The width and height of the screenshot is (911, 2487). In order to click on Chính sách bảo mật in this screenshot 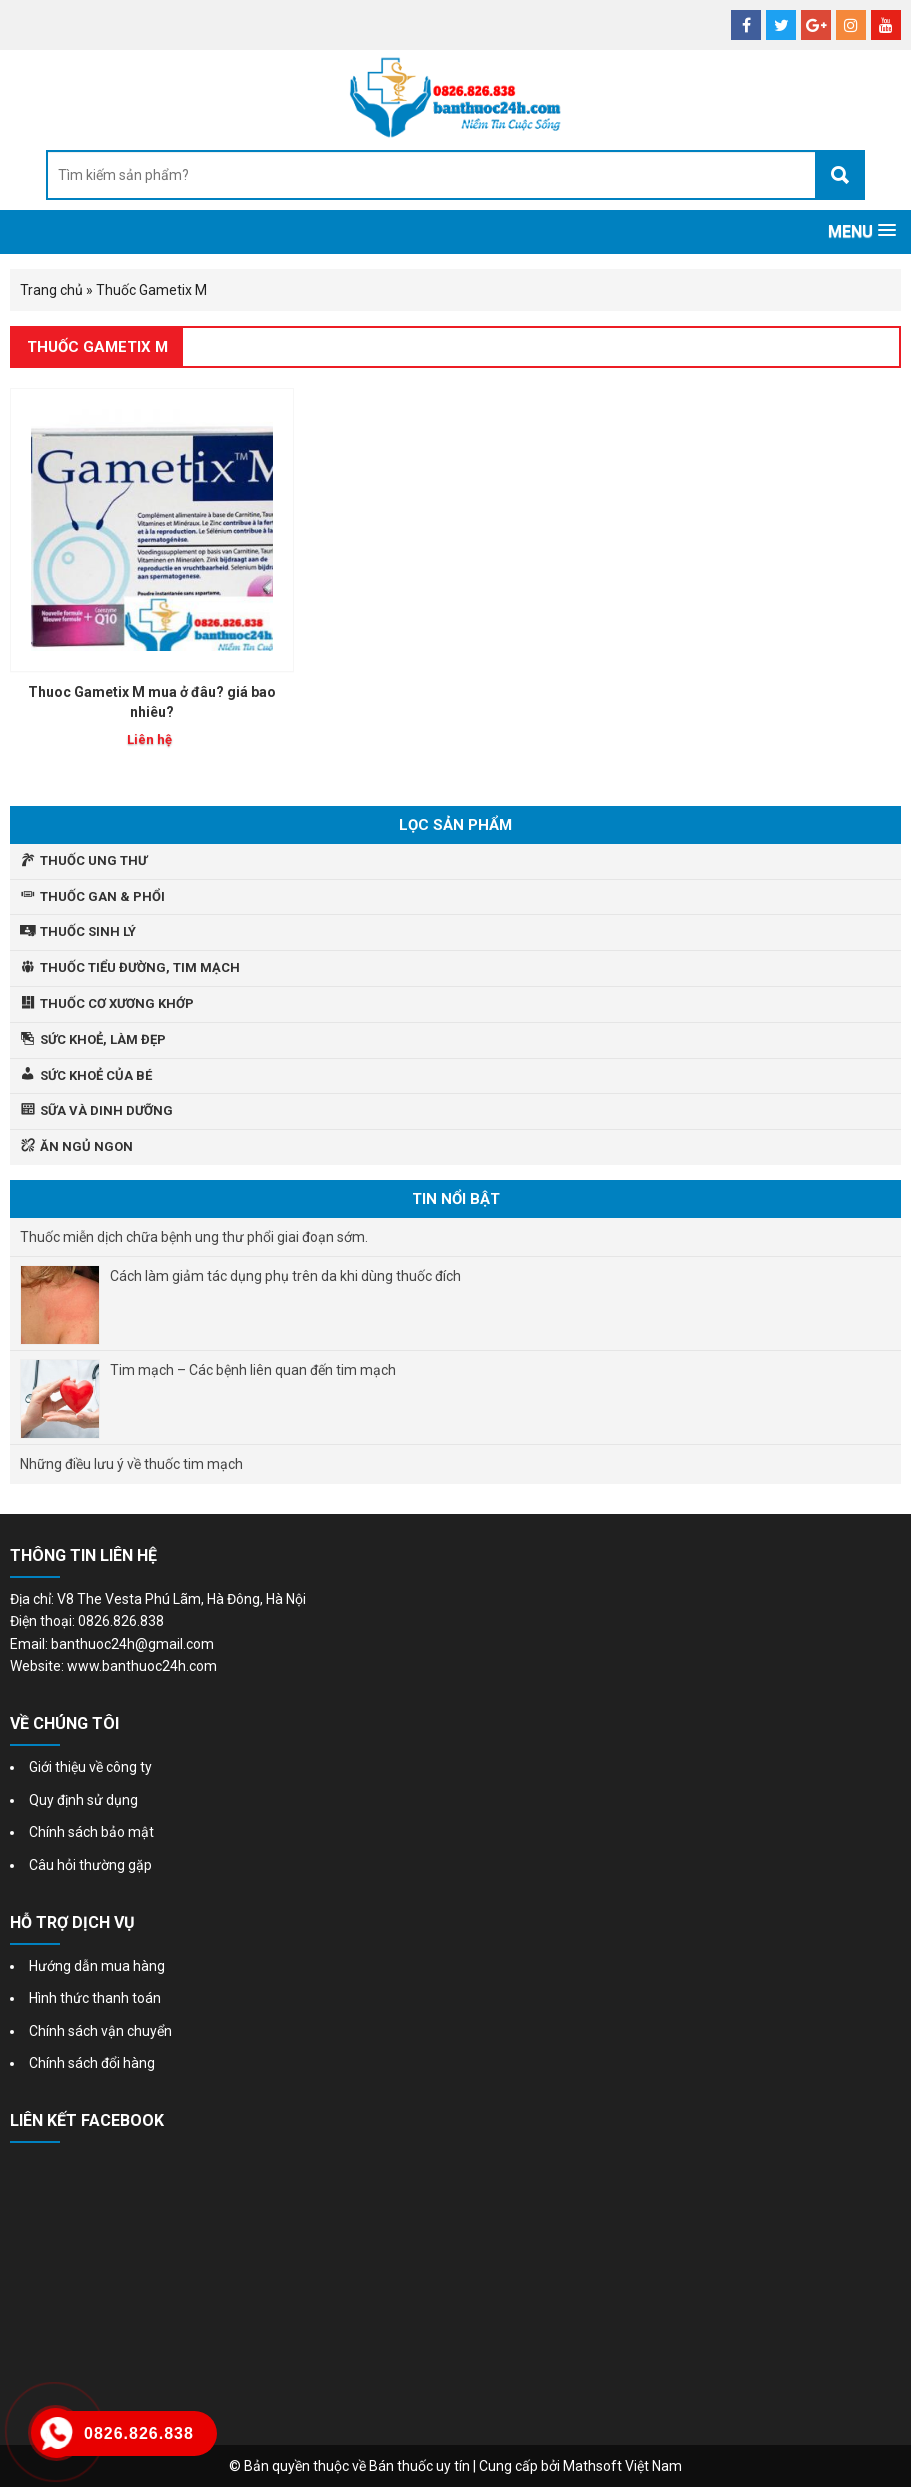, I will do `click(91, 1832)`.